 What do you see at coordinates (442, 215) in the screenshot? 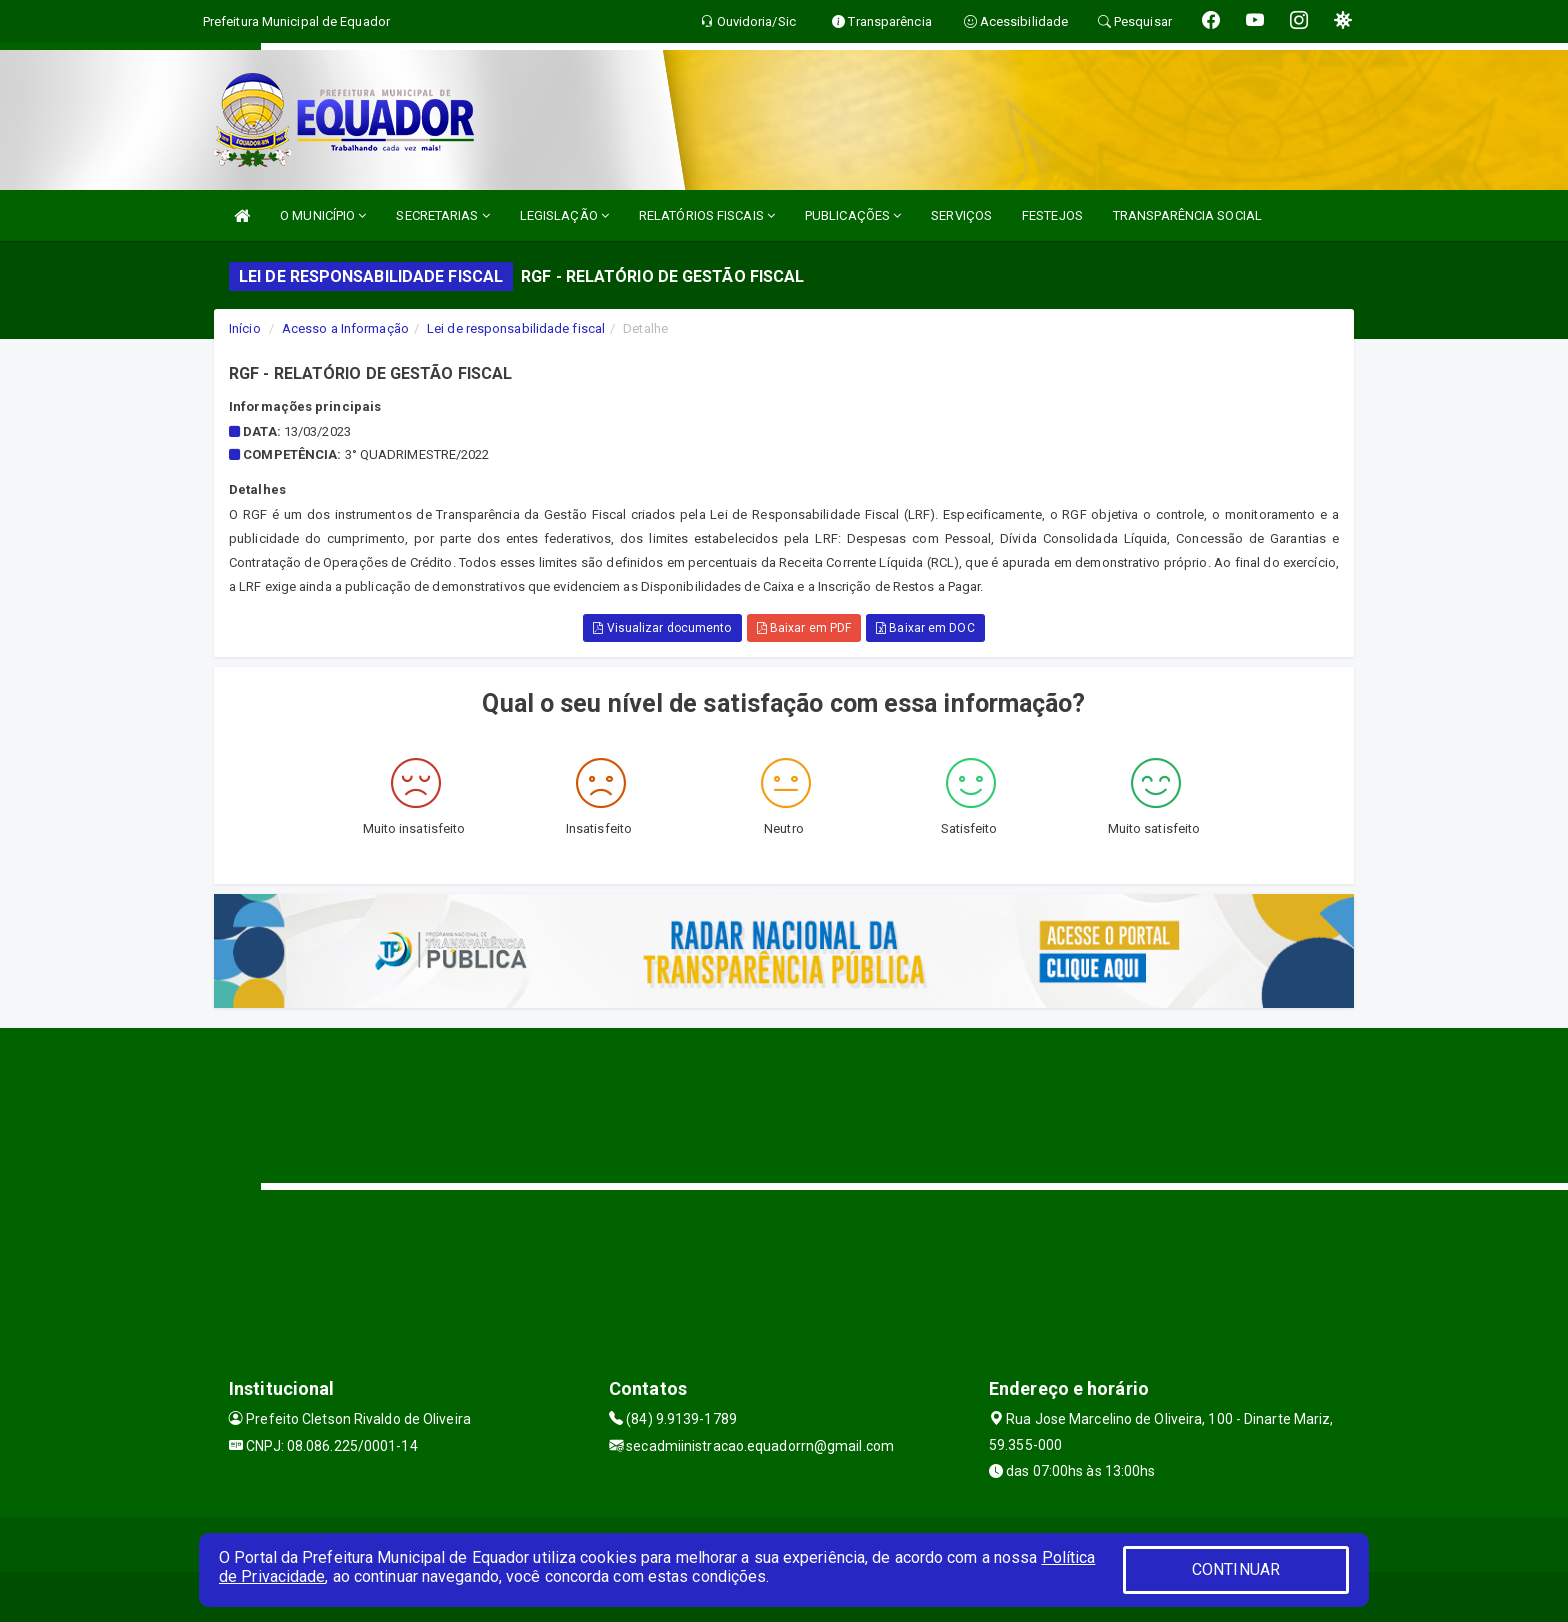
I see `SECRETARIAS` at bounding box center [442, 215].